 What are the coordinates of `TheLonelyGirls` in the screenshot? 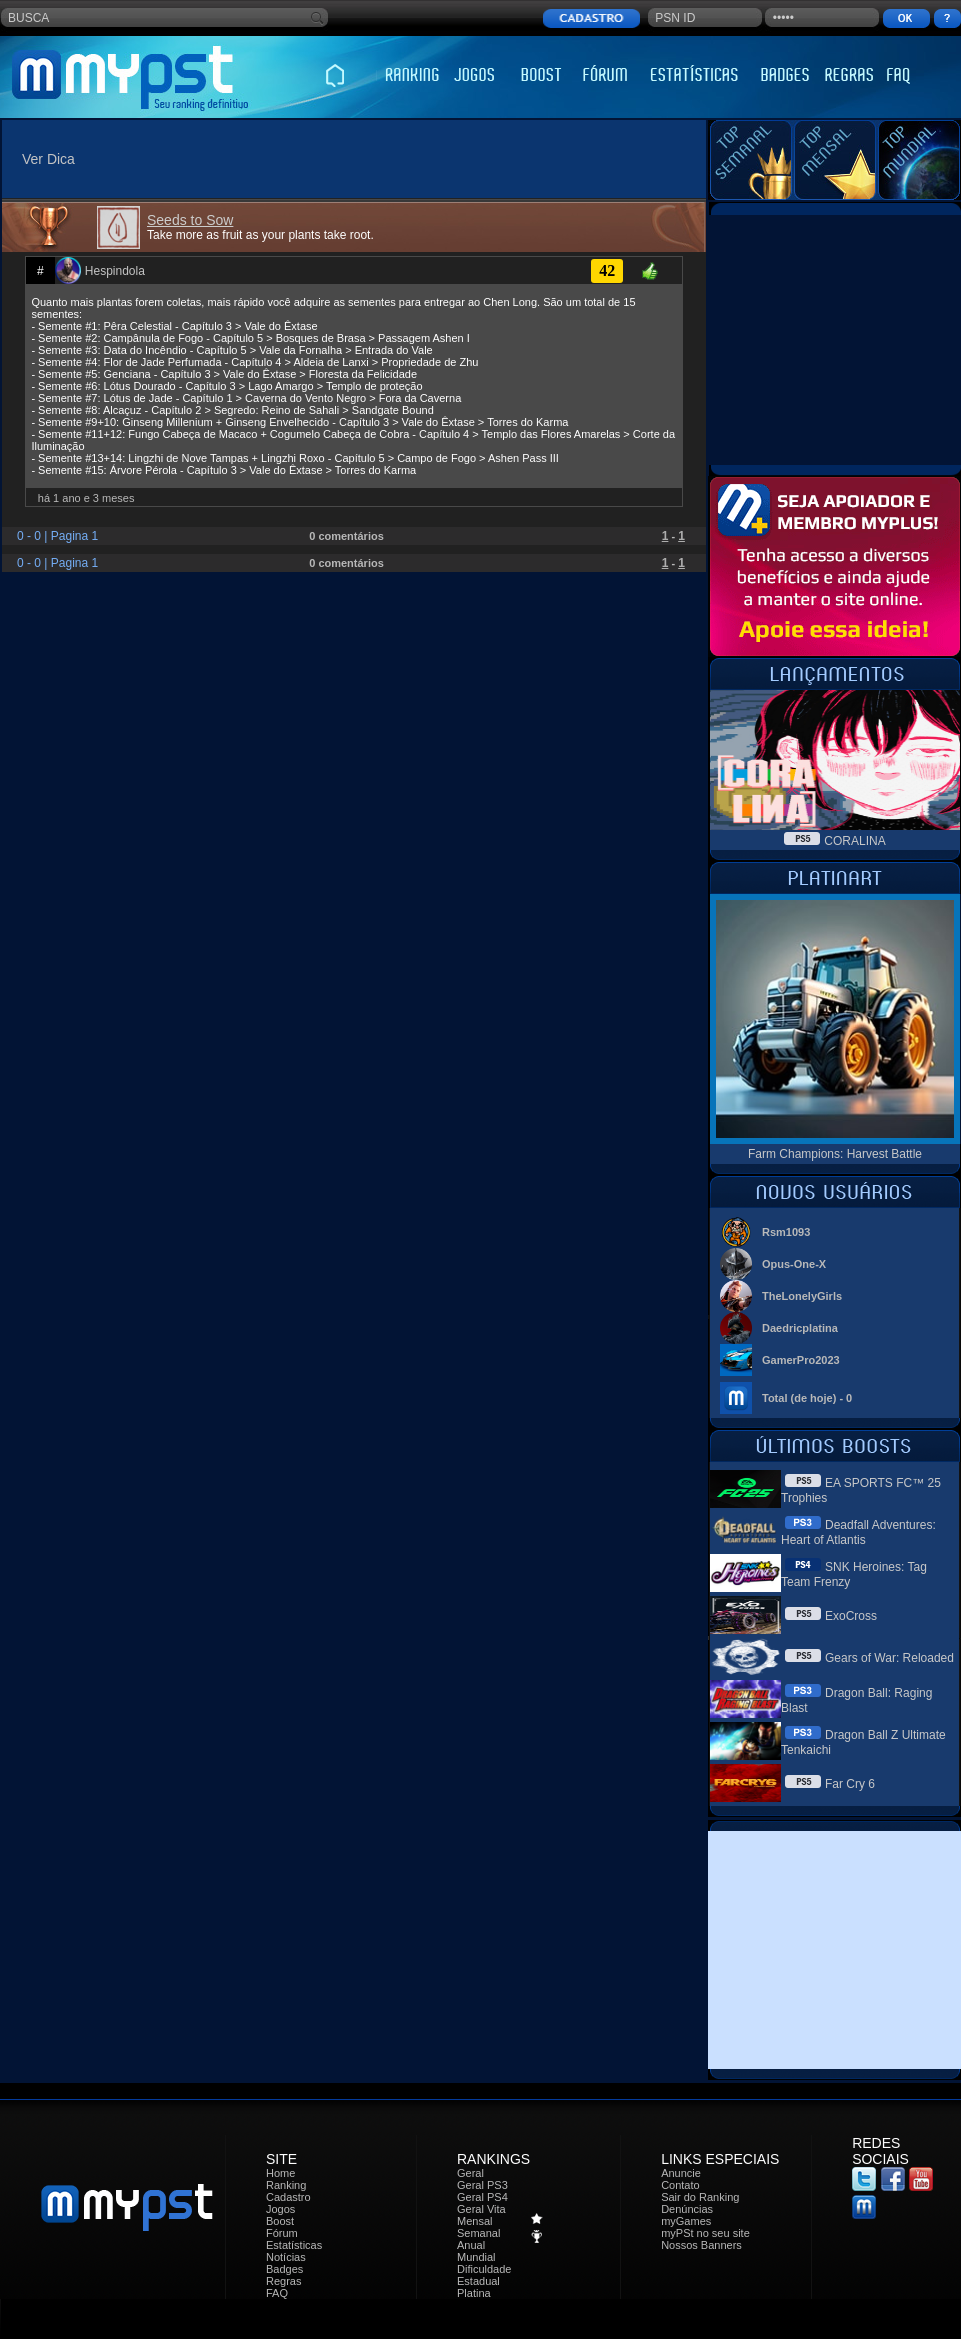 It's located at (802, 1296).